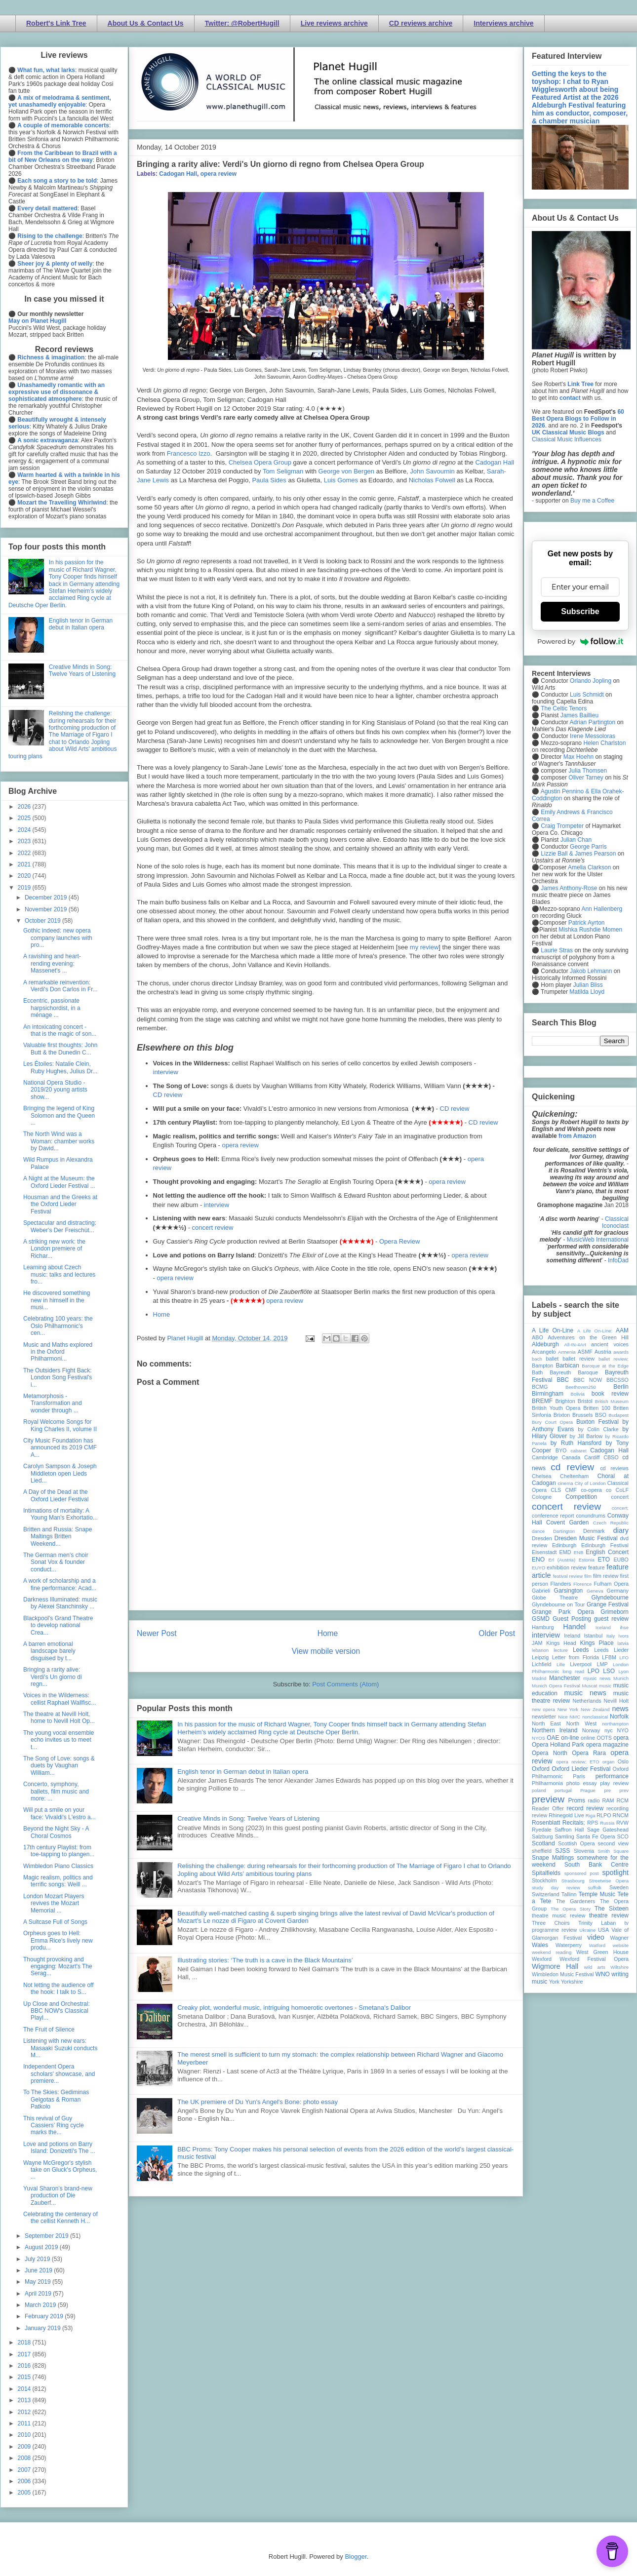 The width and height of the screenshot is (637, 2576). What do you see at coordinates (613, 1843) in the screenshot?
I see `second view` at bounding box center [613, 1843].